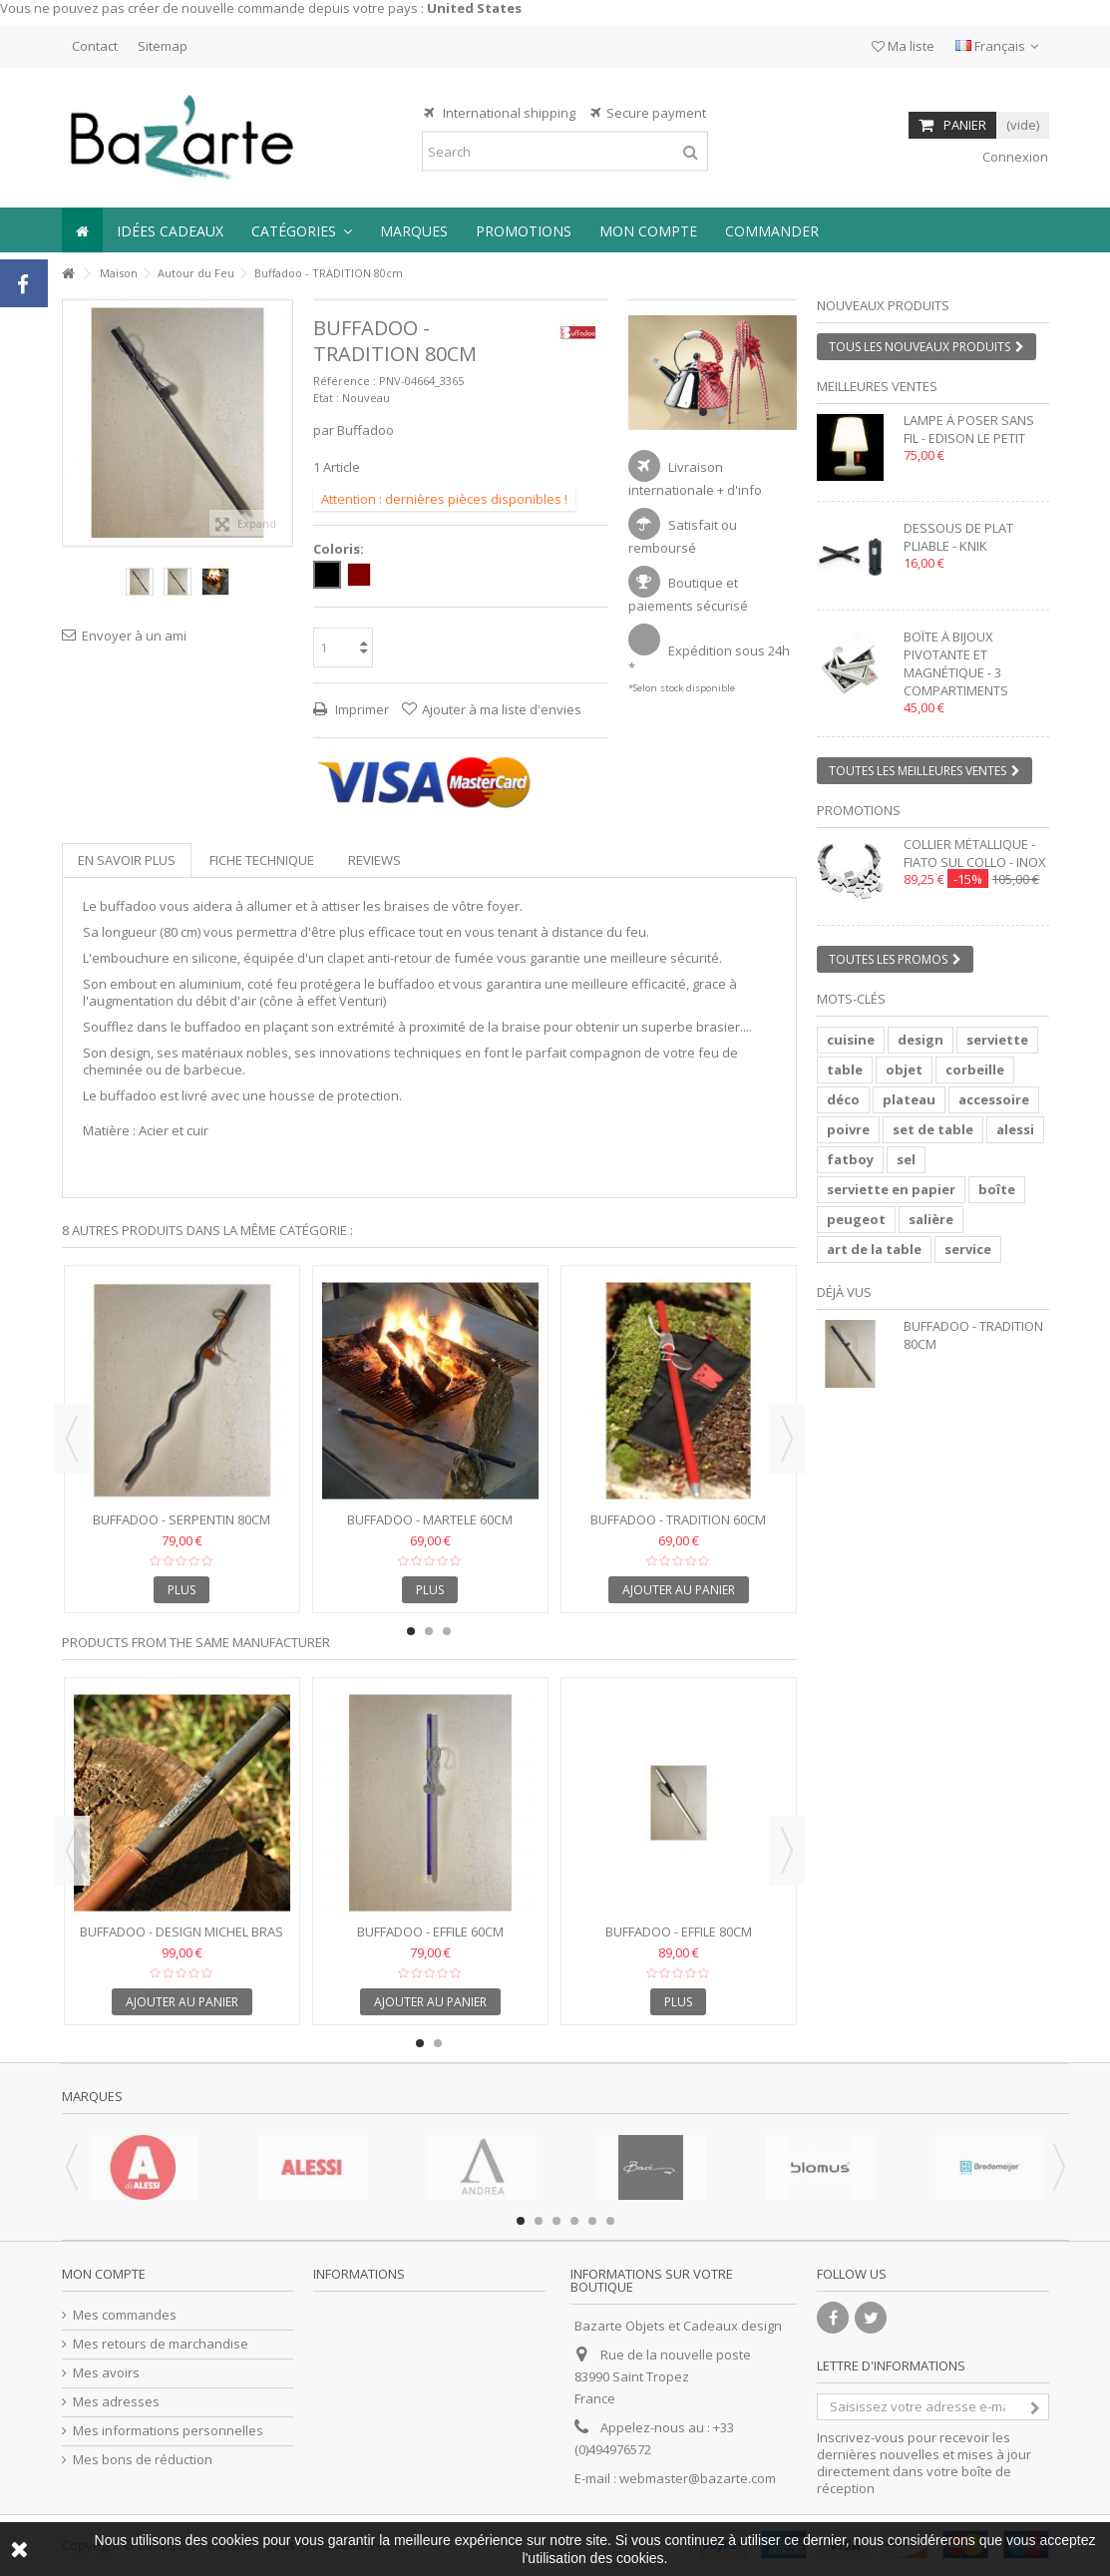 The height and width of the screenshot is (2576, 1110). Describe the element at coordinates (92, 2096) in the screenshot. I see `Marques` at that location.